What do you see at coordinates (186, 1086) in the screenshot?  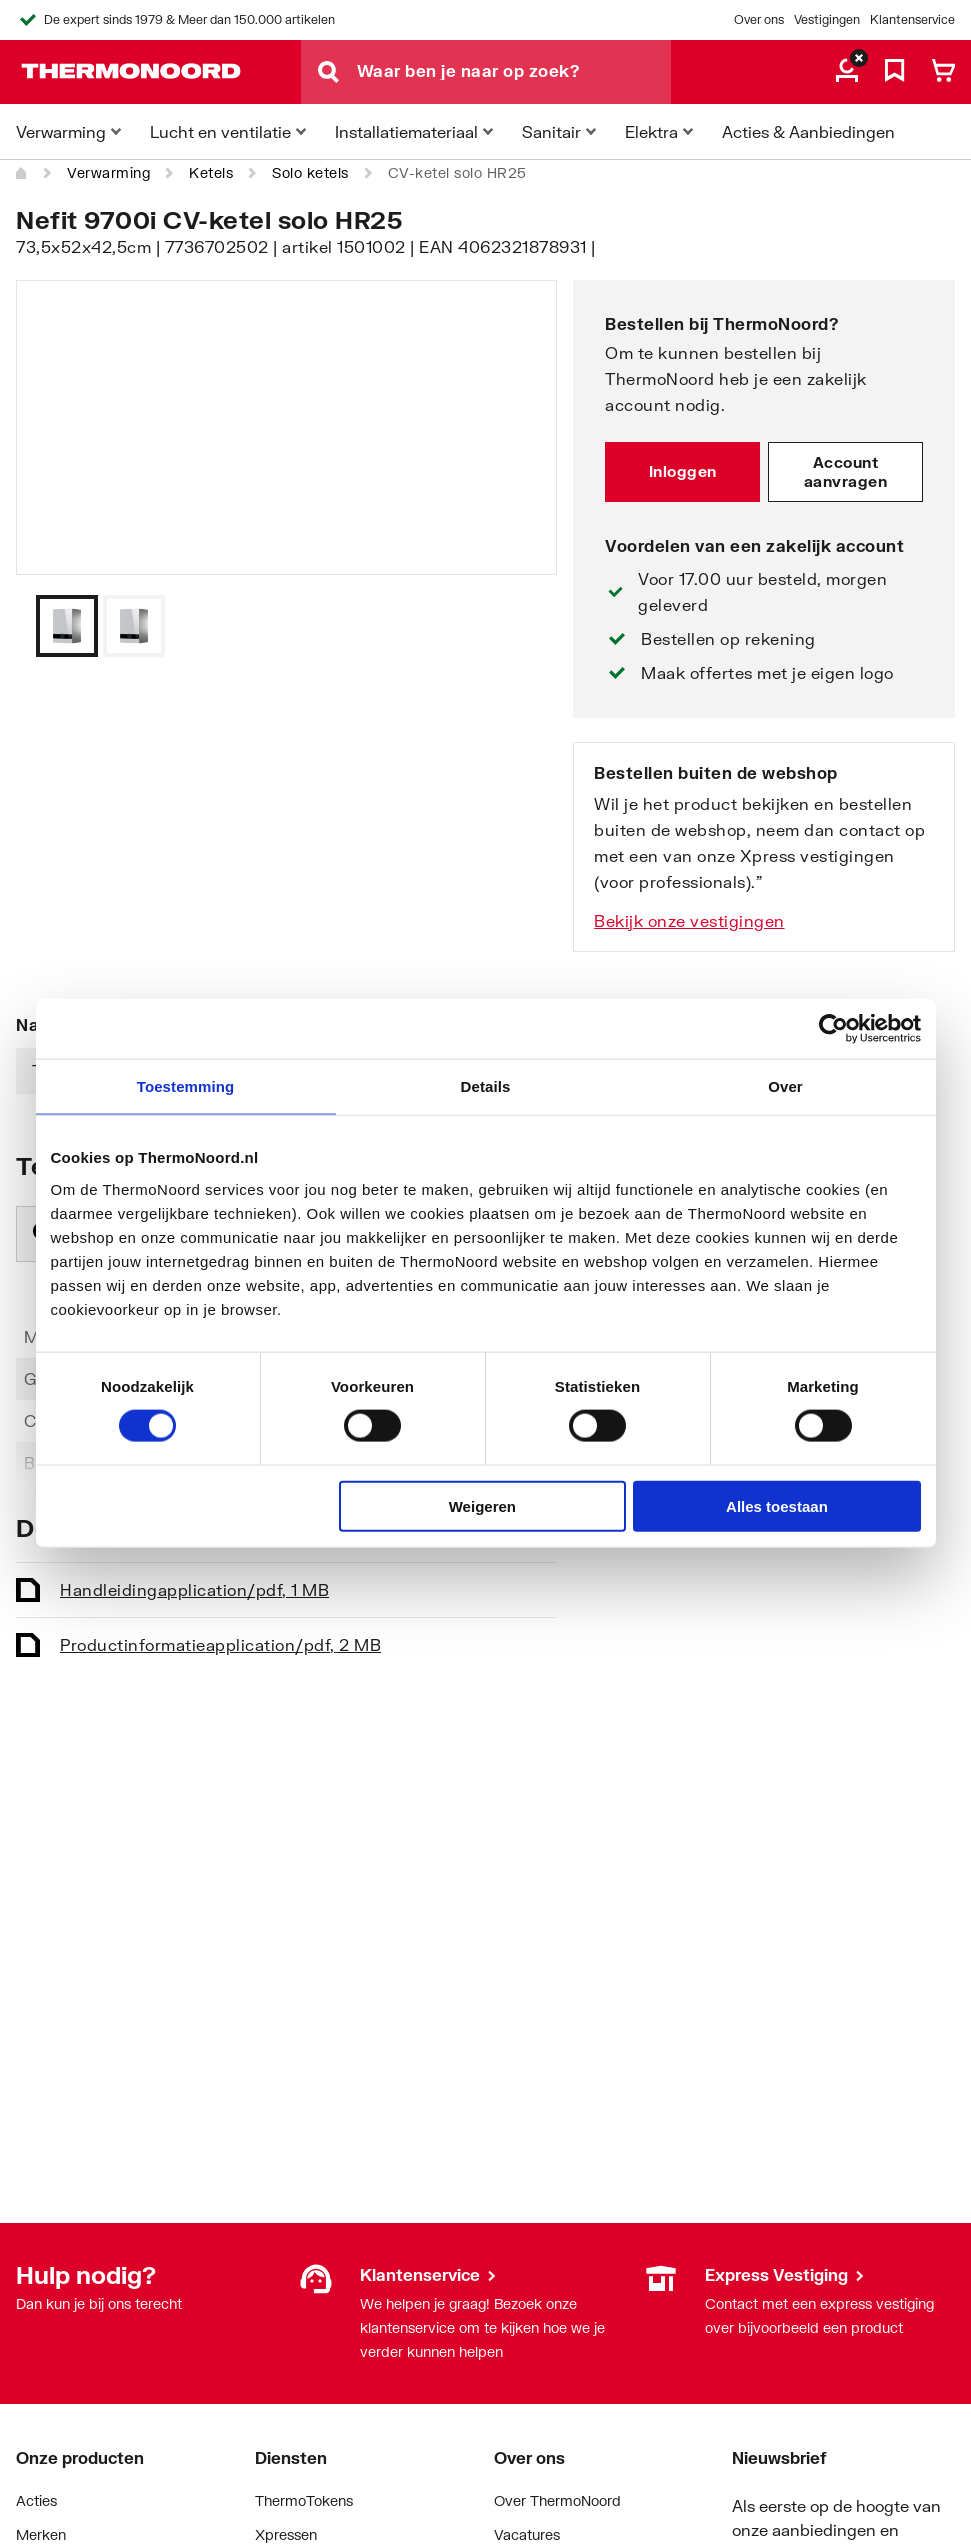 I see `Toestemming [tab]` at bounding box center [186, 1086].